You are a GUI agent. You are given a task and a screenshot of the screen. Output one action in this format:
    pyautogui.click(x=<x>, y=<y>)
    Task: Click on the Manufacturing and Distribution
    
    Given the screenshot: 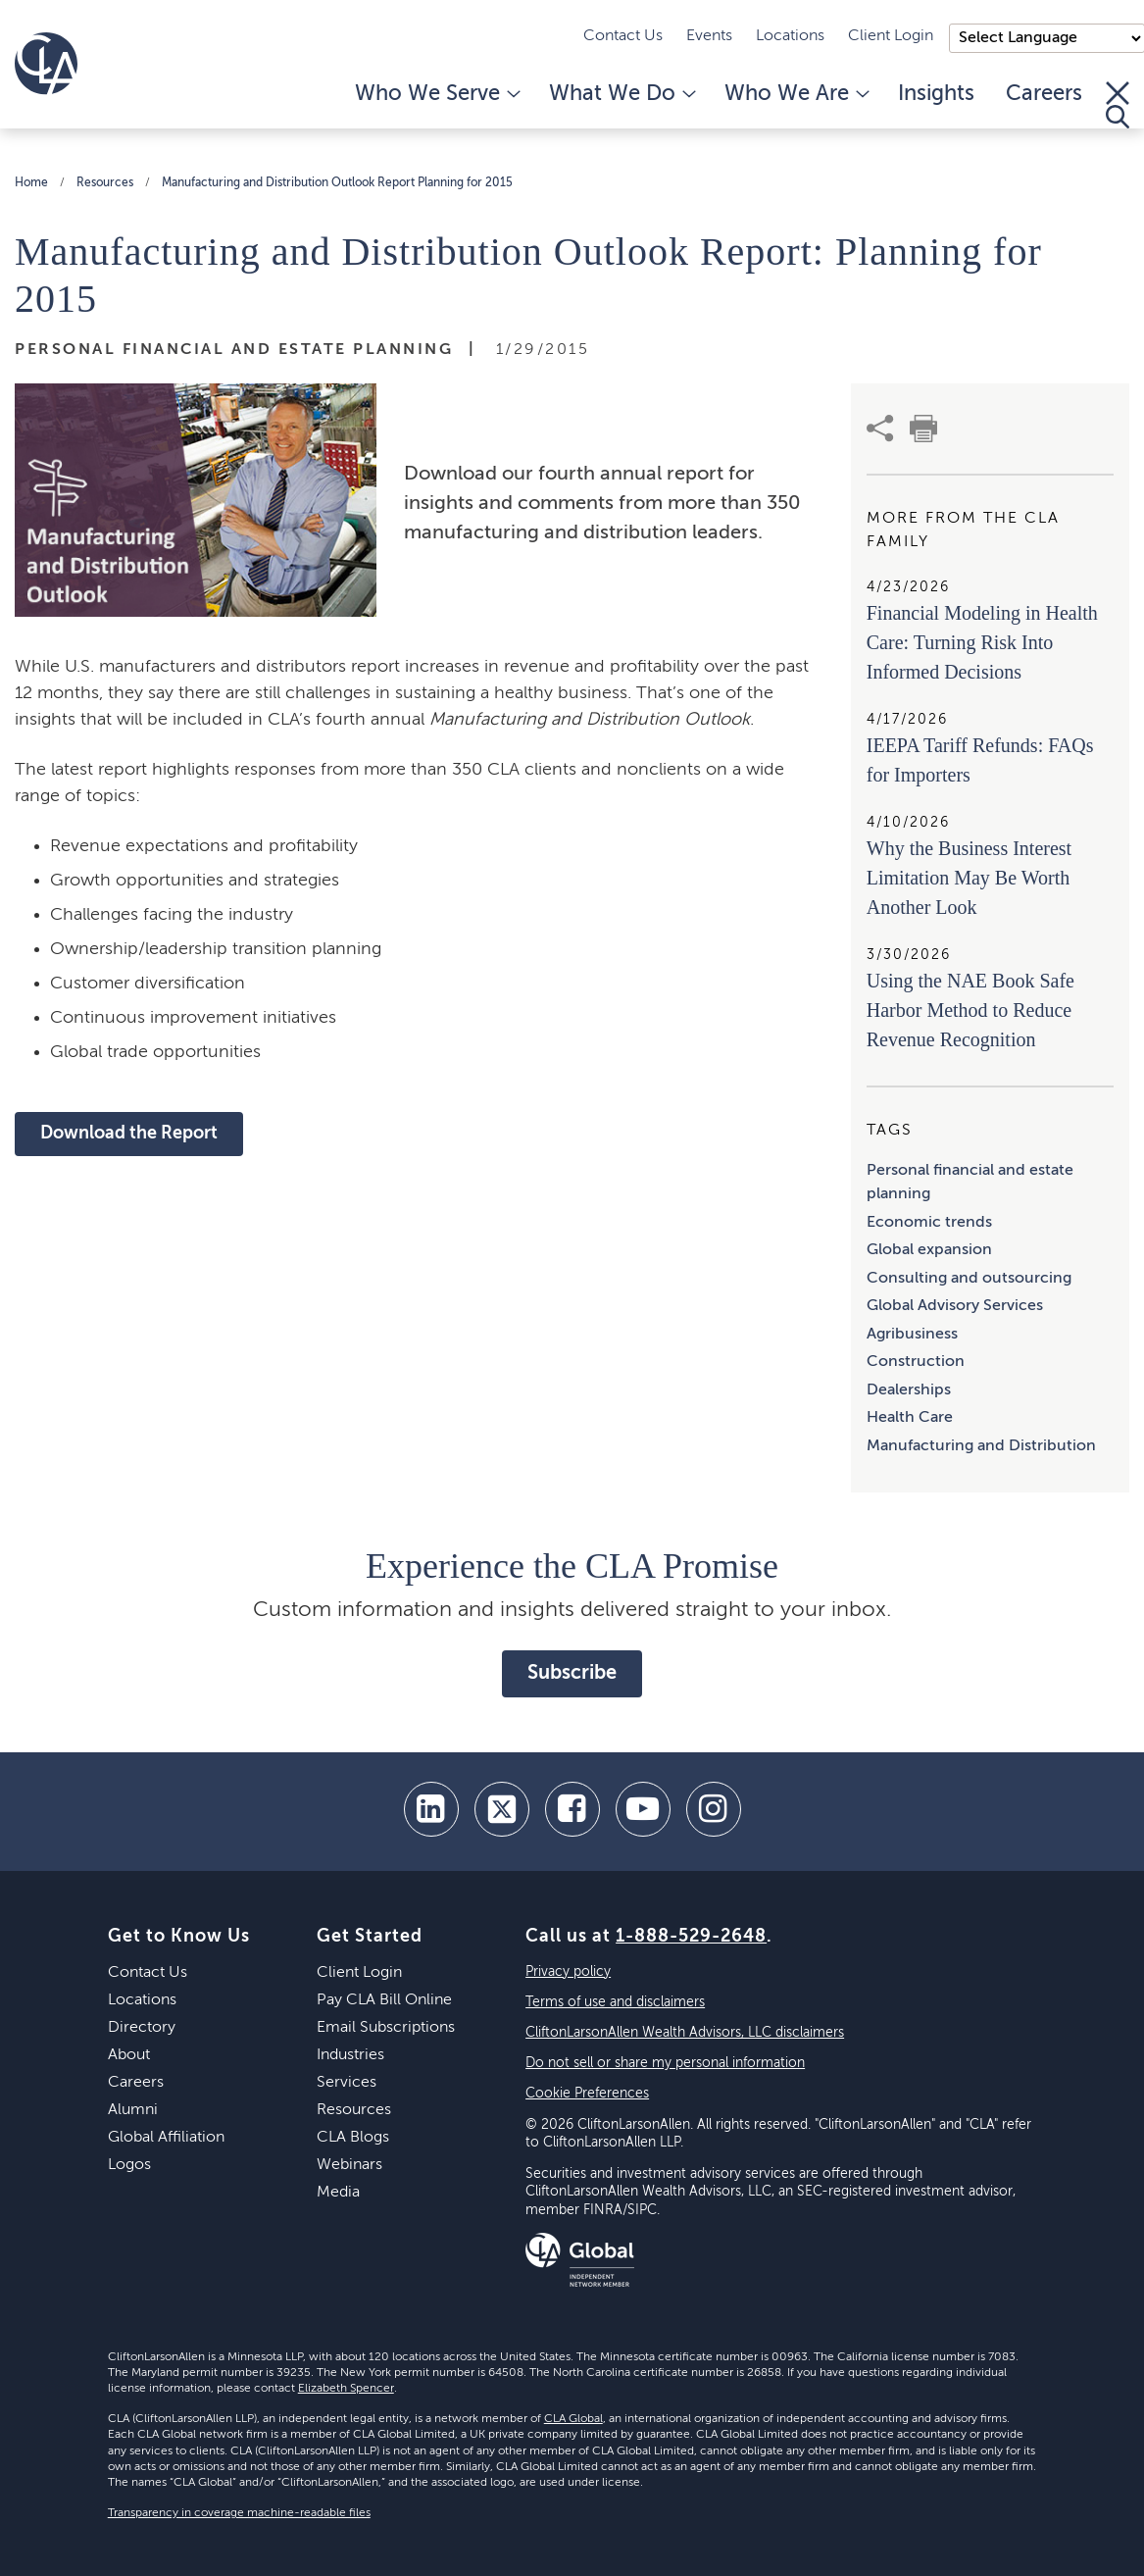 What is the action you would take?
    pyautogui.click(x=981, y=1446)
    